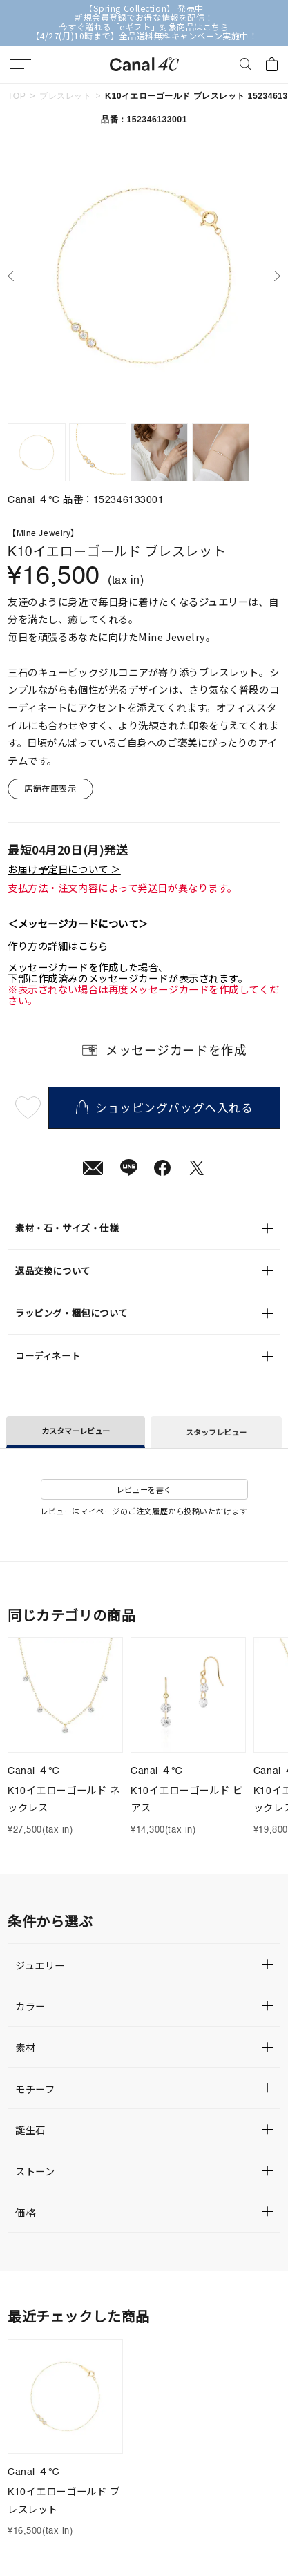 The width and height of the screenshot is (288, 2576). I want to click on レビューを書く, so click(144, 1489).